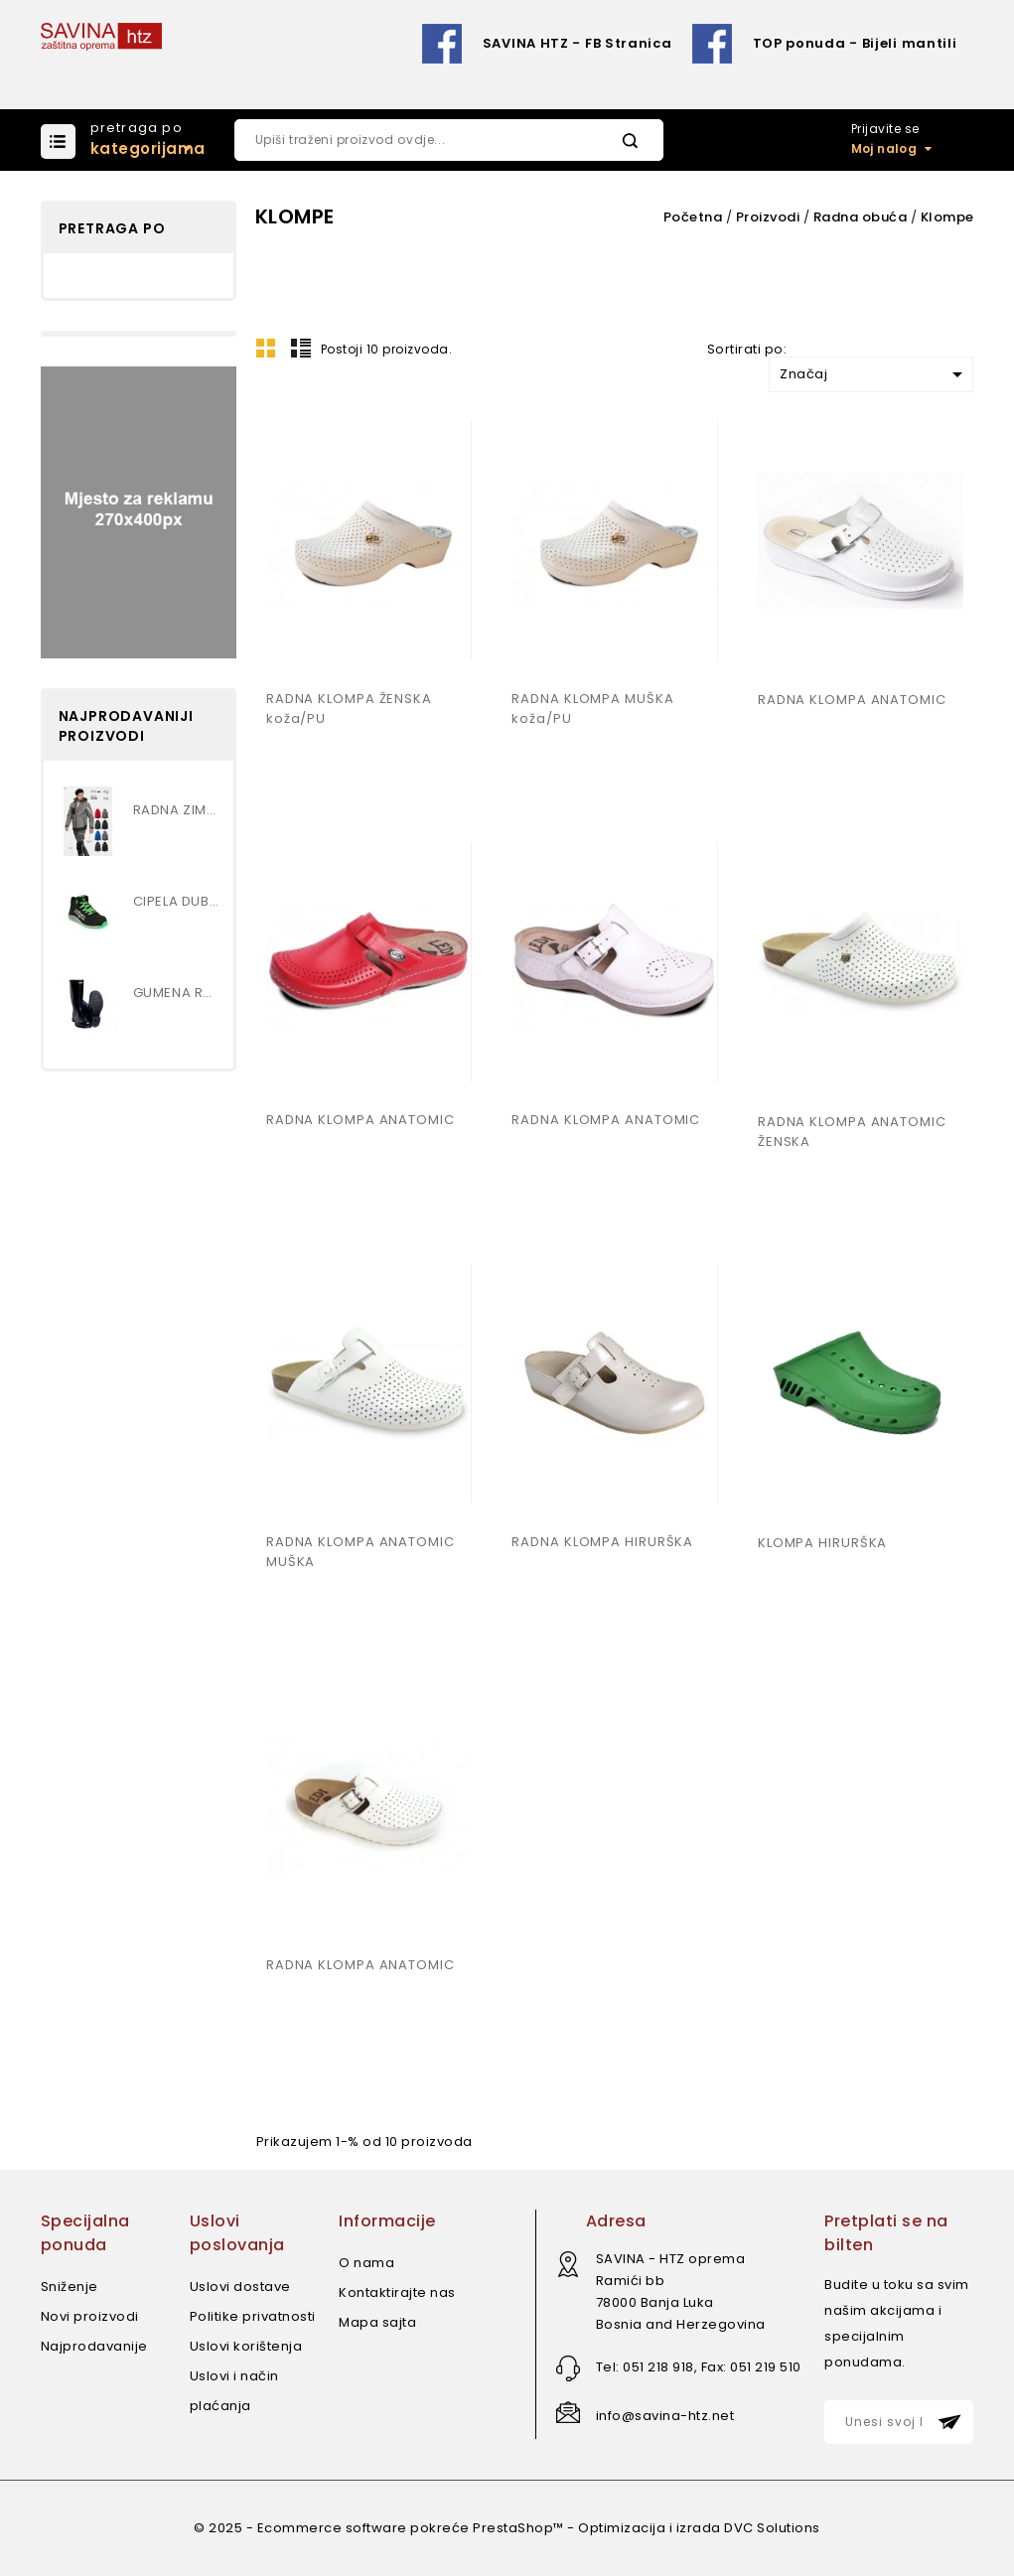 This screenshot has height=2576, width=1014. What do you see at coordinates (266, 348) in the screenshot?
I see `Mreža` at bounding box center [266, 348].